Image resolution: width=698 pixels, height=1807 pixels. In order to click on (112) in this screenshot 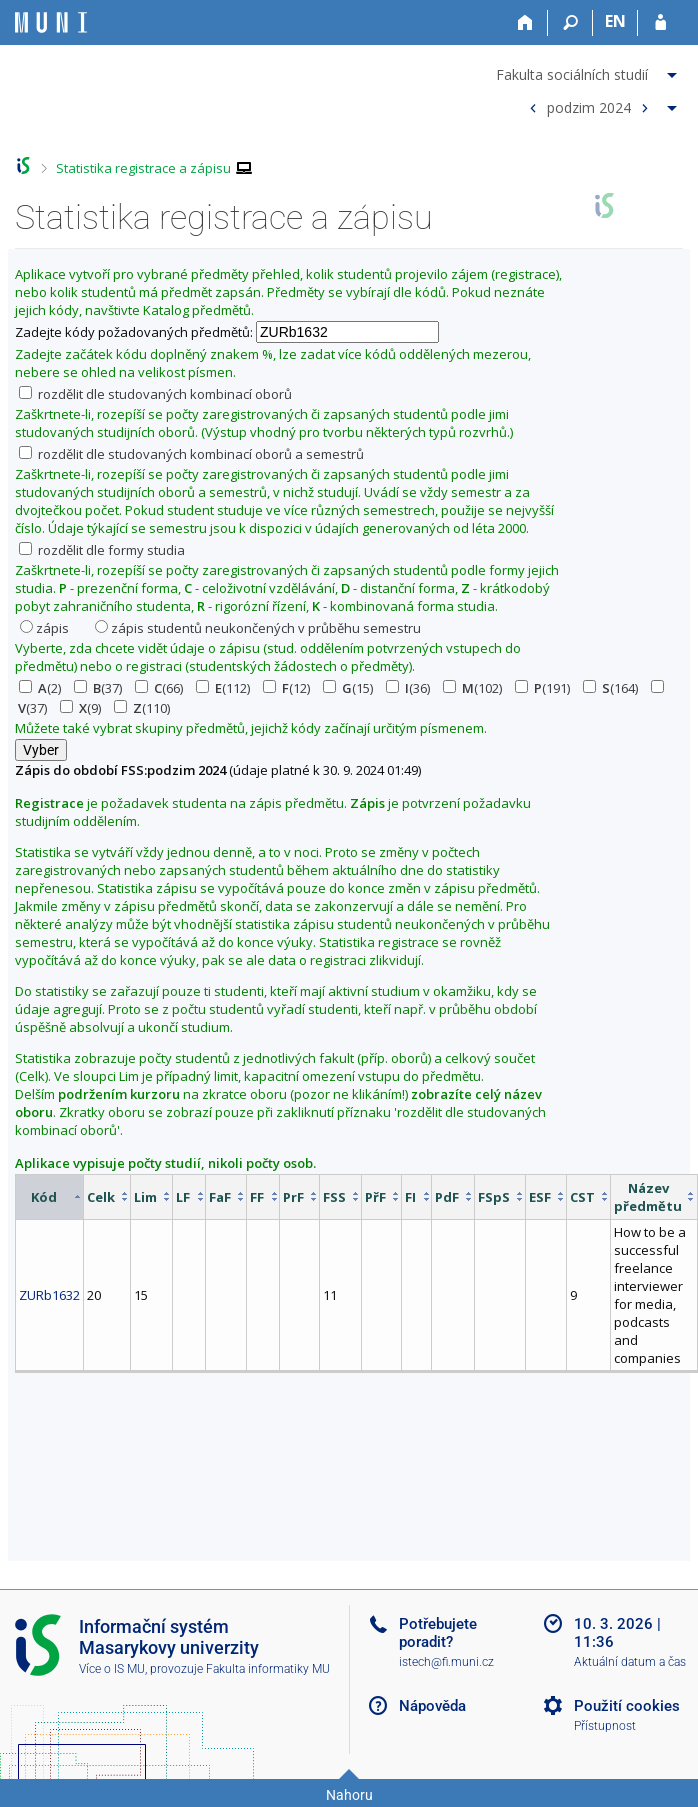, I will do `click(223, 688)`.